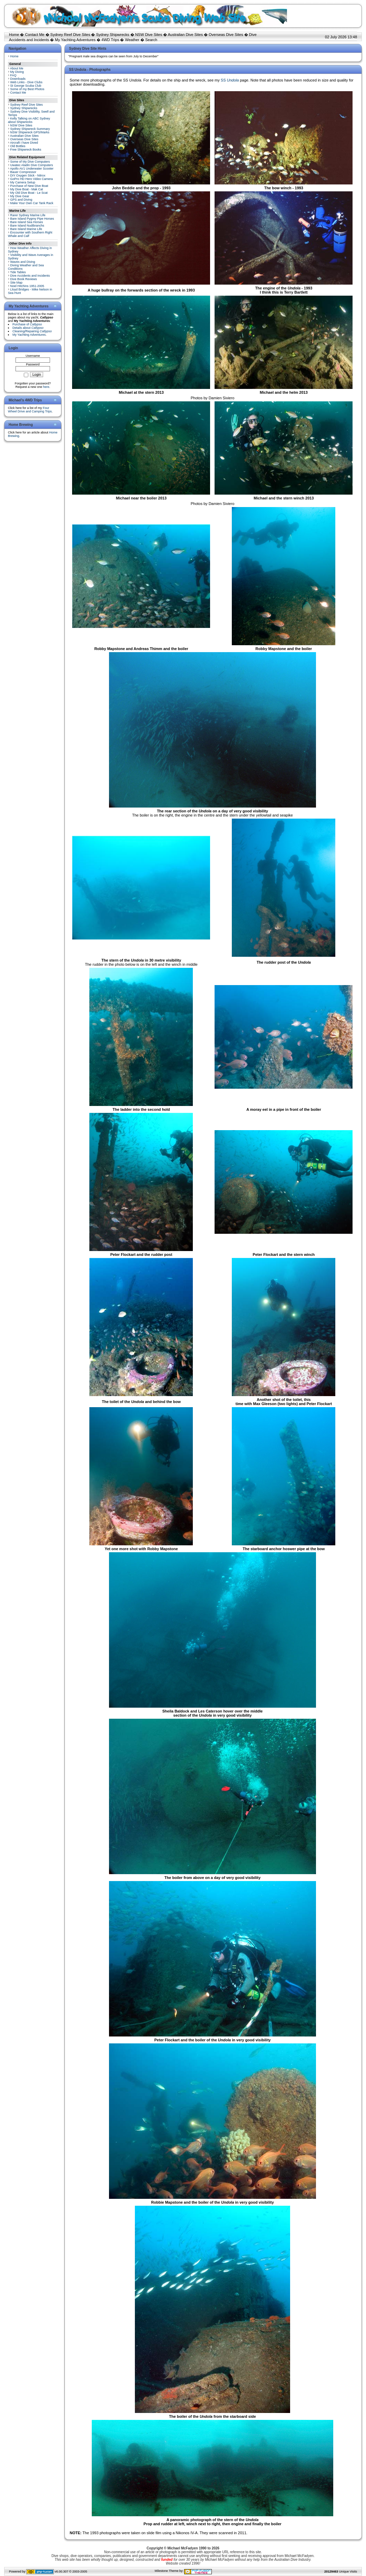 The width and height of the screenshot is (366, 2576). I want to click on Details about, so click(27, 328).